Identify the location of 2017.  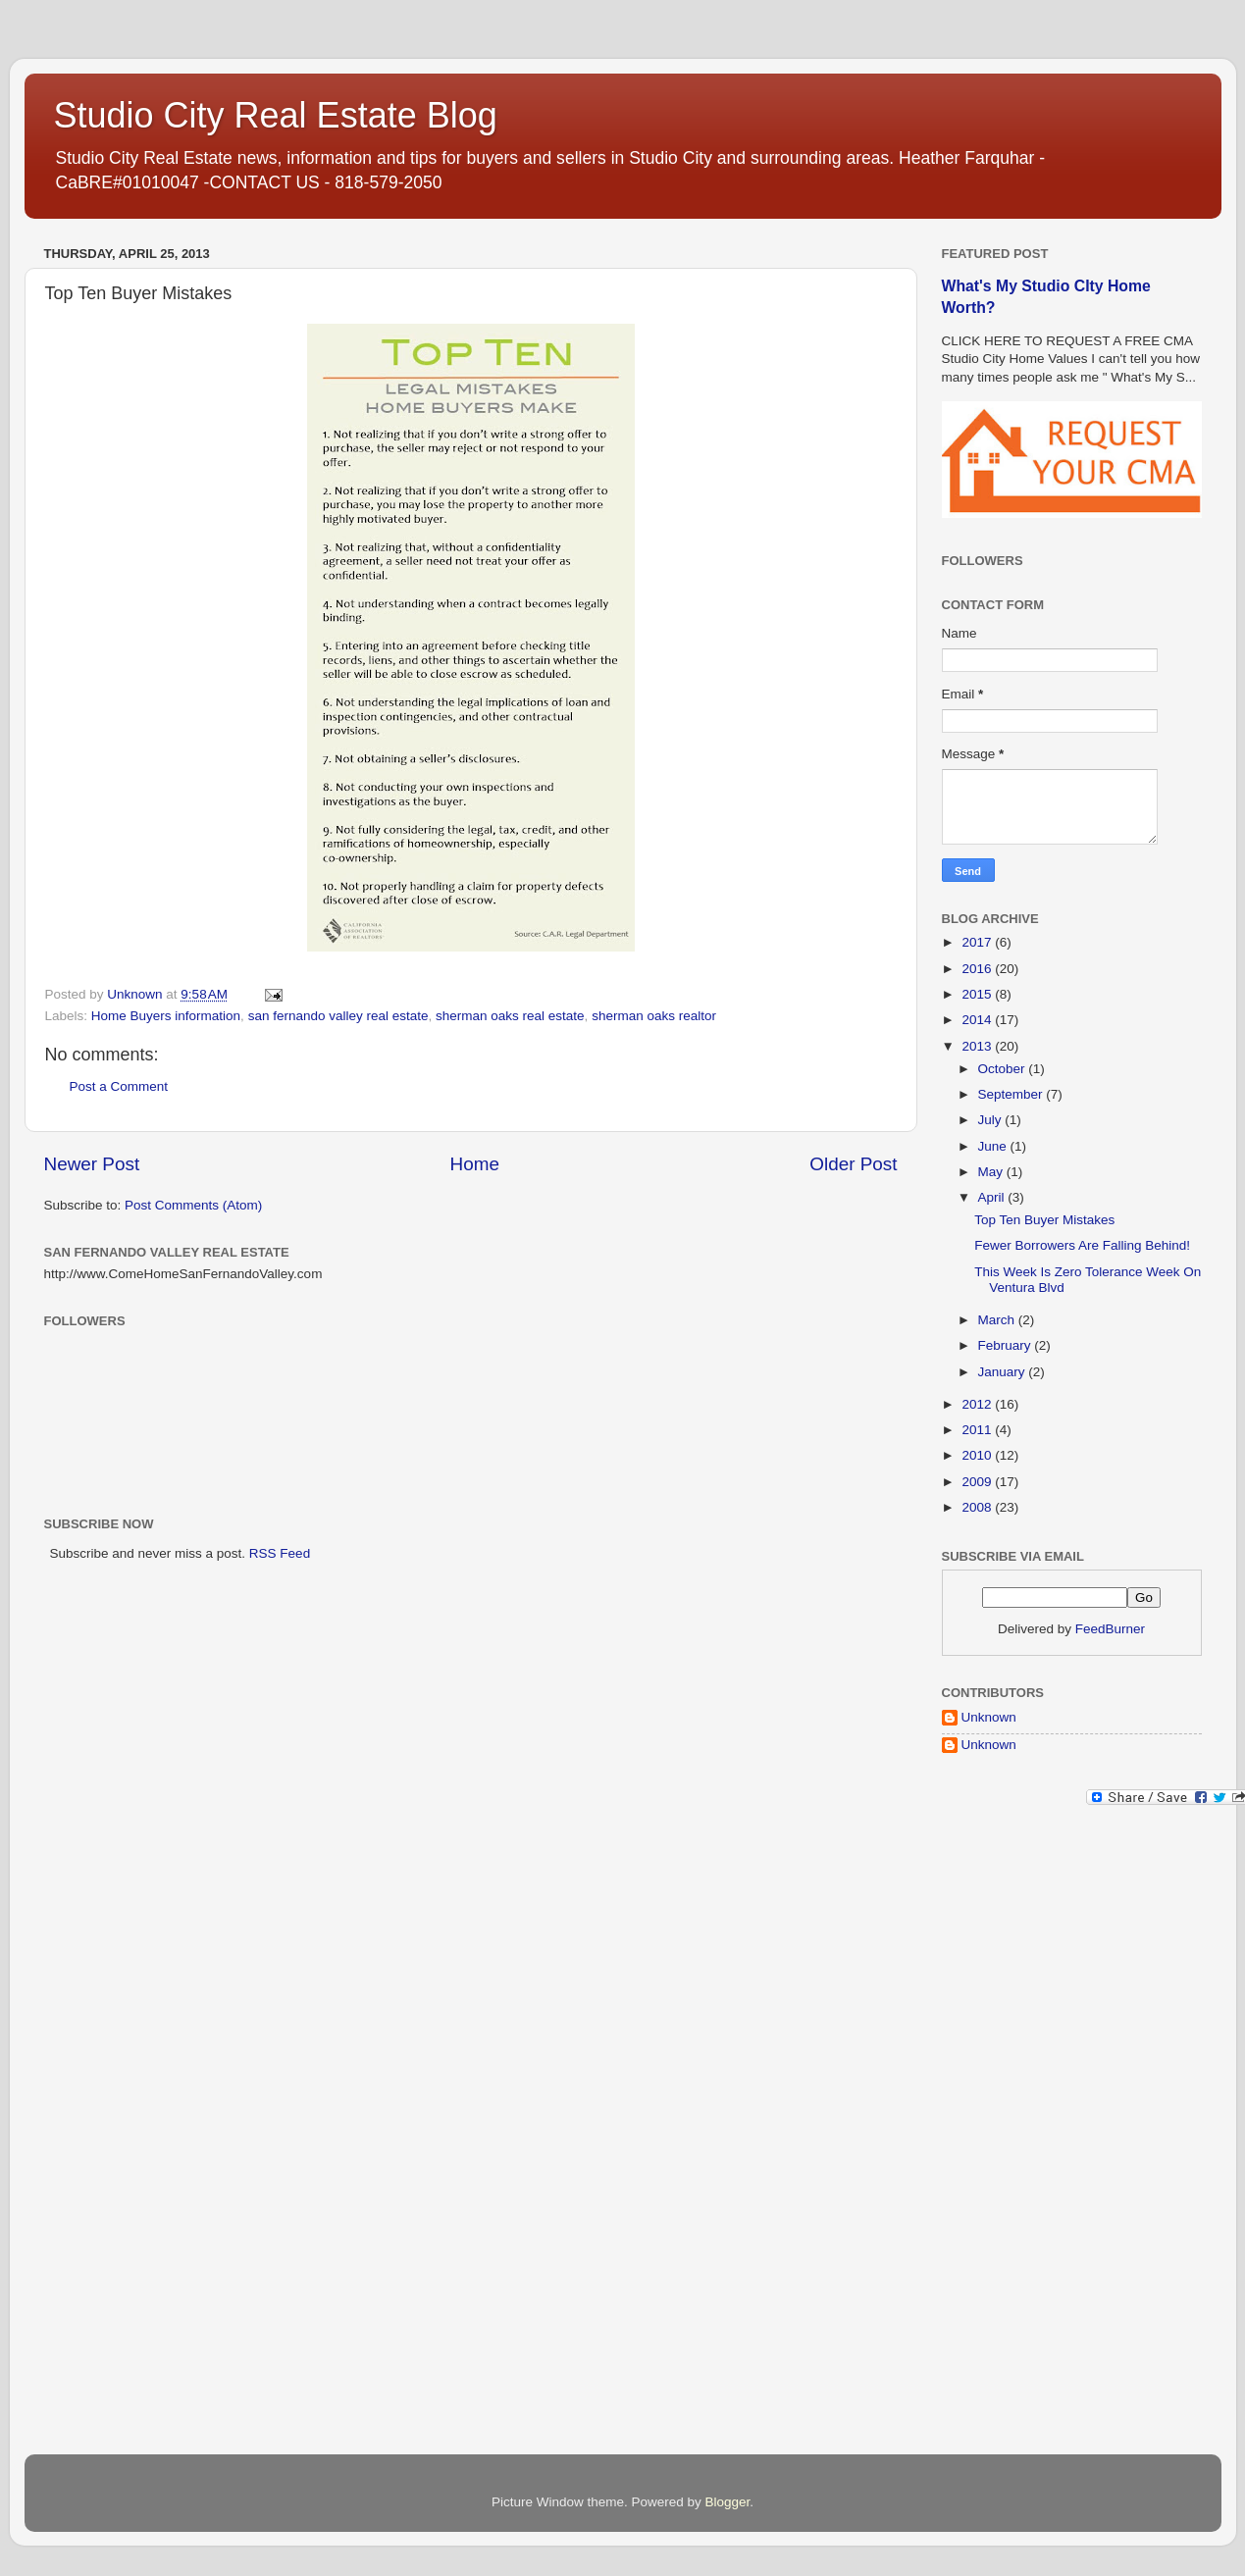
(978, 942).